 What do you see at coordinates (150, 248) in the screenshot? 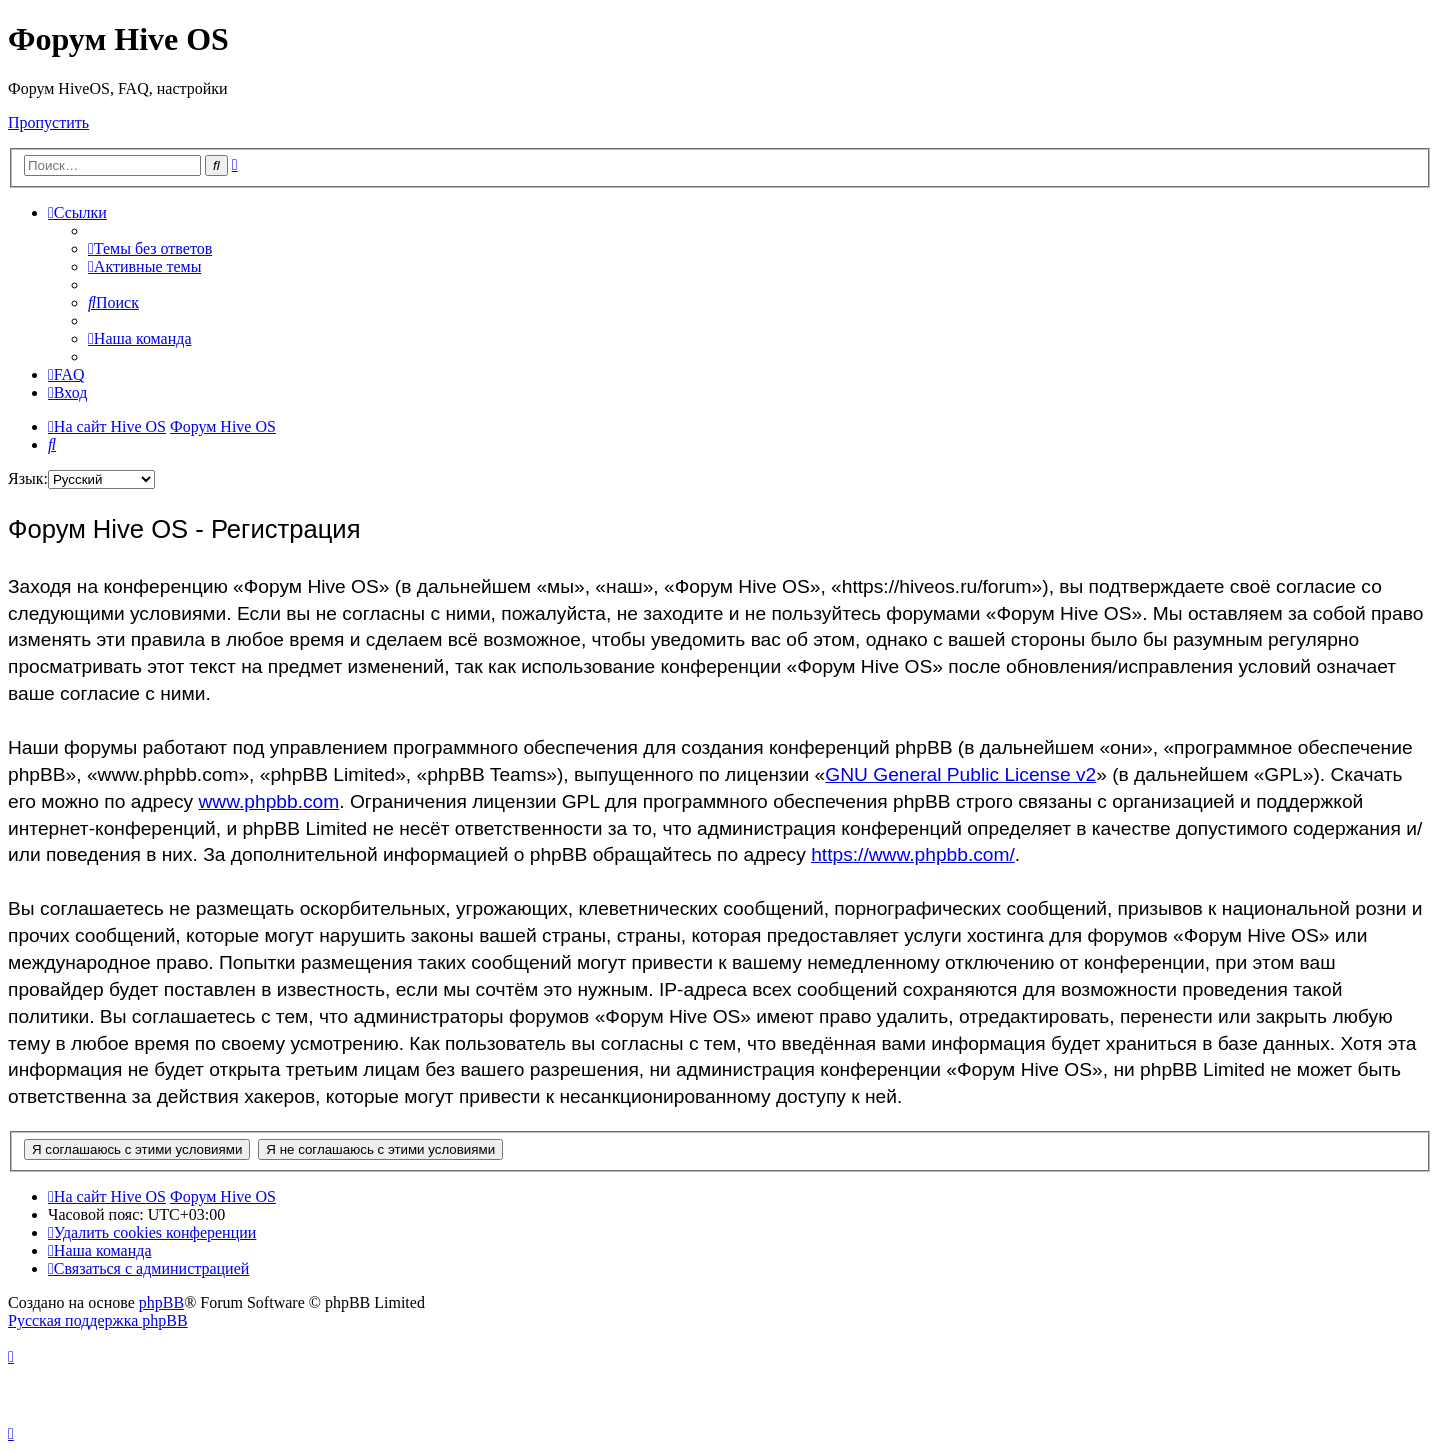
I see `[menuitem]` at bounding box center [150, 248].